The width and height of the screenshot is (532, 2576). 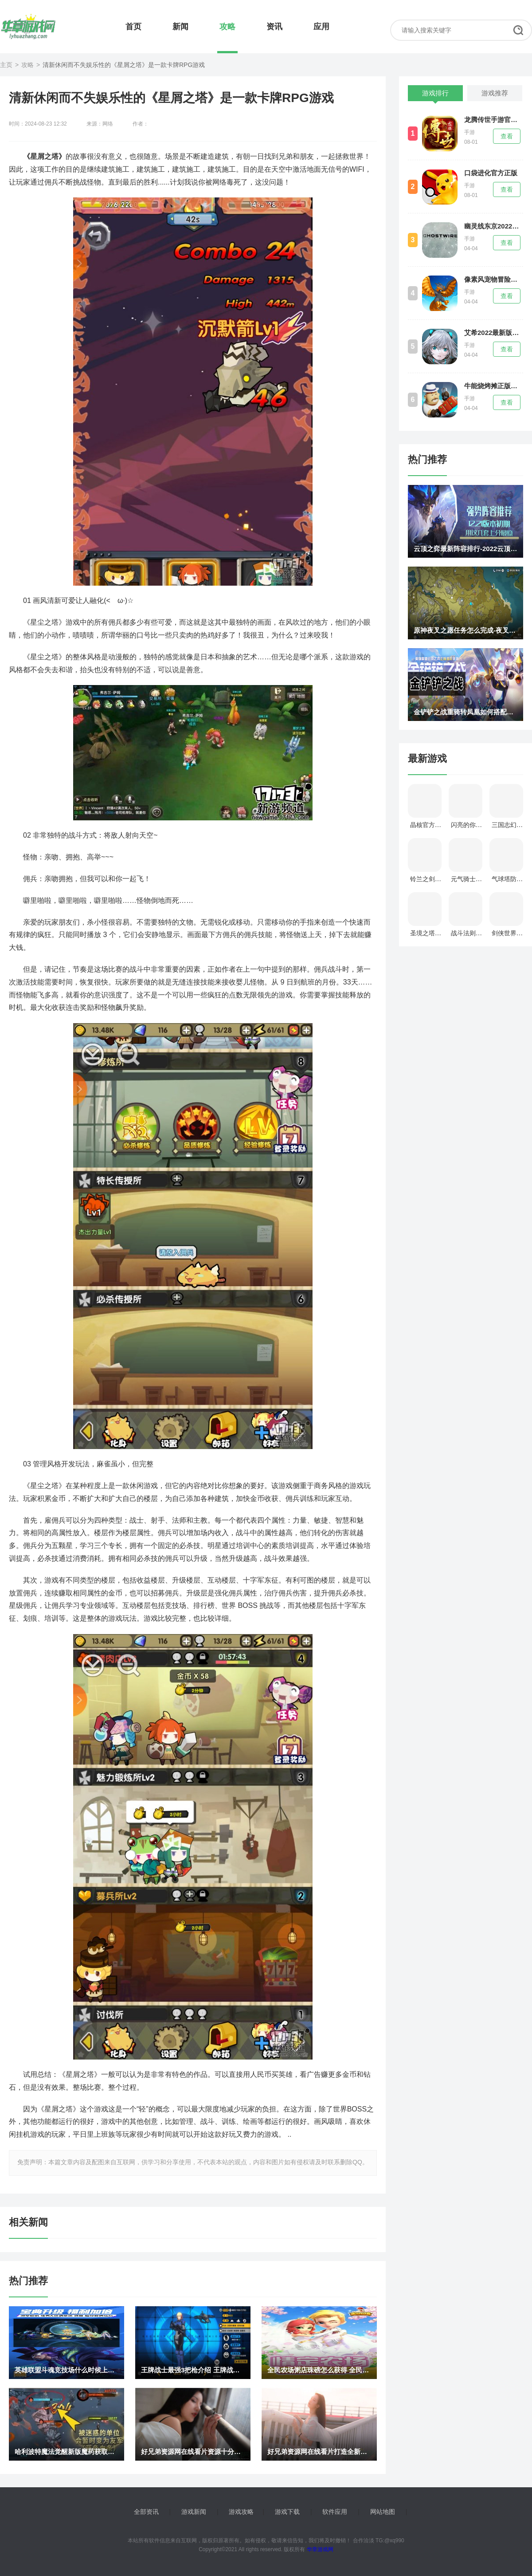 What do you see at coordinates (321, 26) in the screenshot?
I see `应用` at bounding box center [321, 26].